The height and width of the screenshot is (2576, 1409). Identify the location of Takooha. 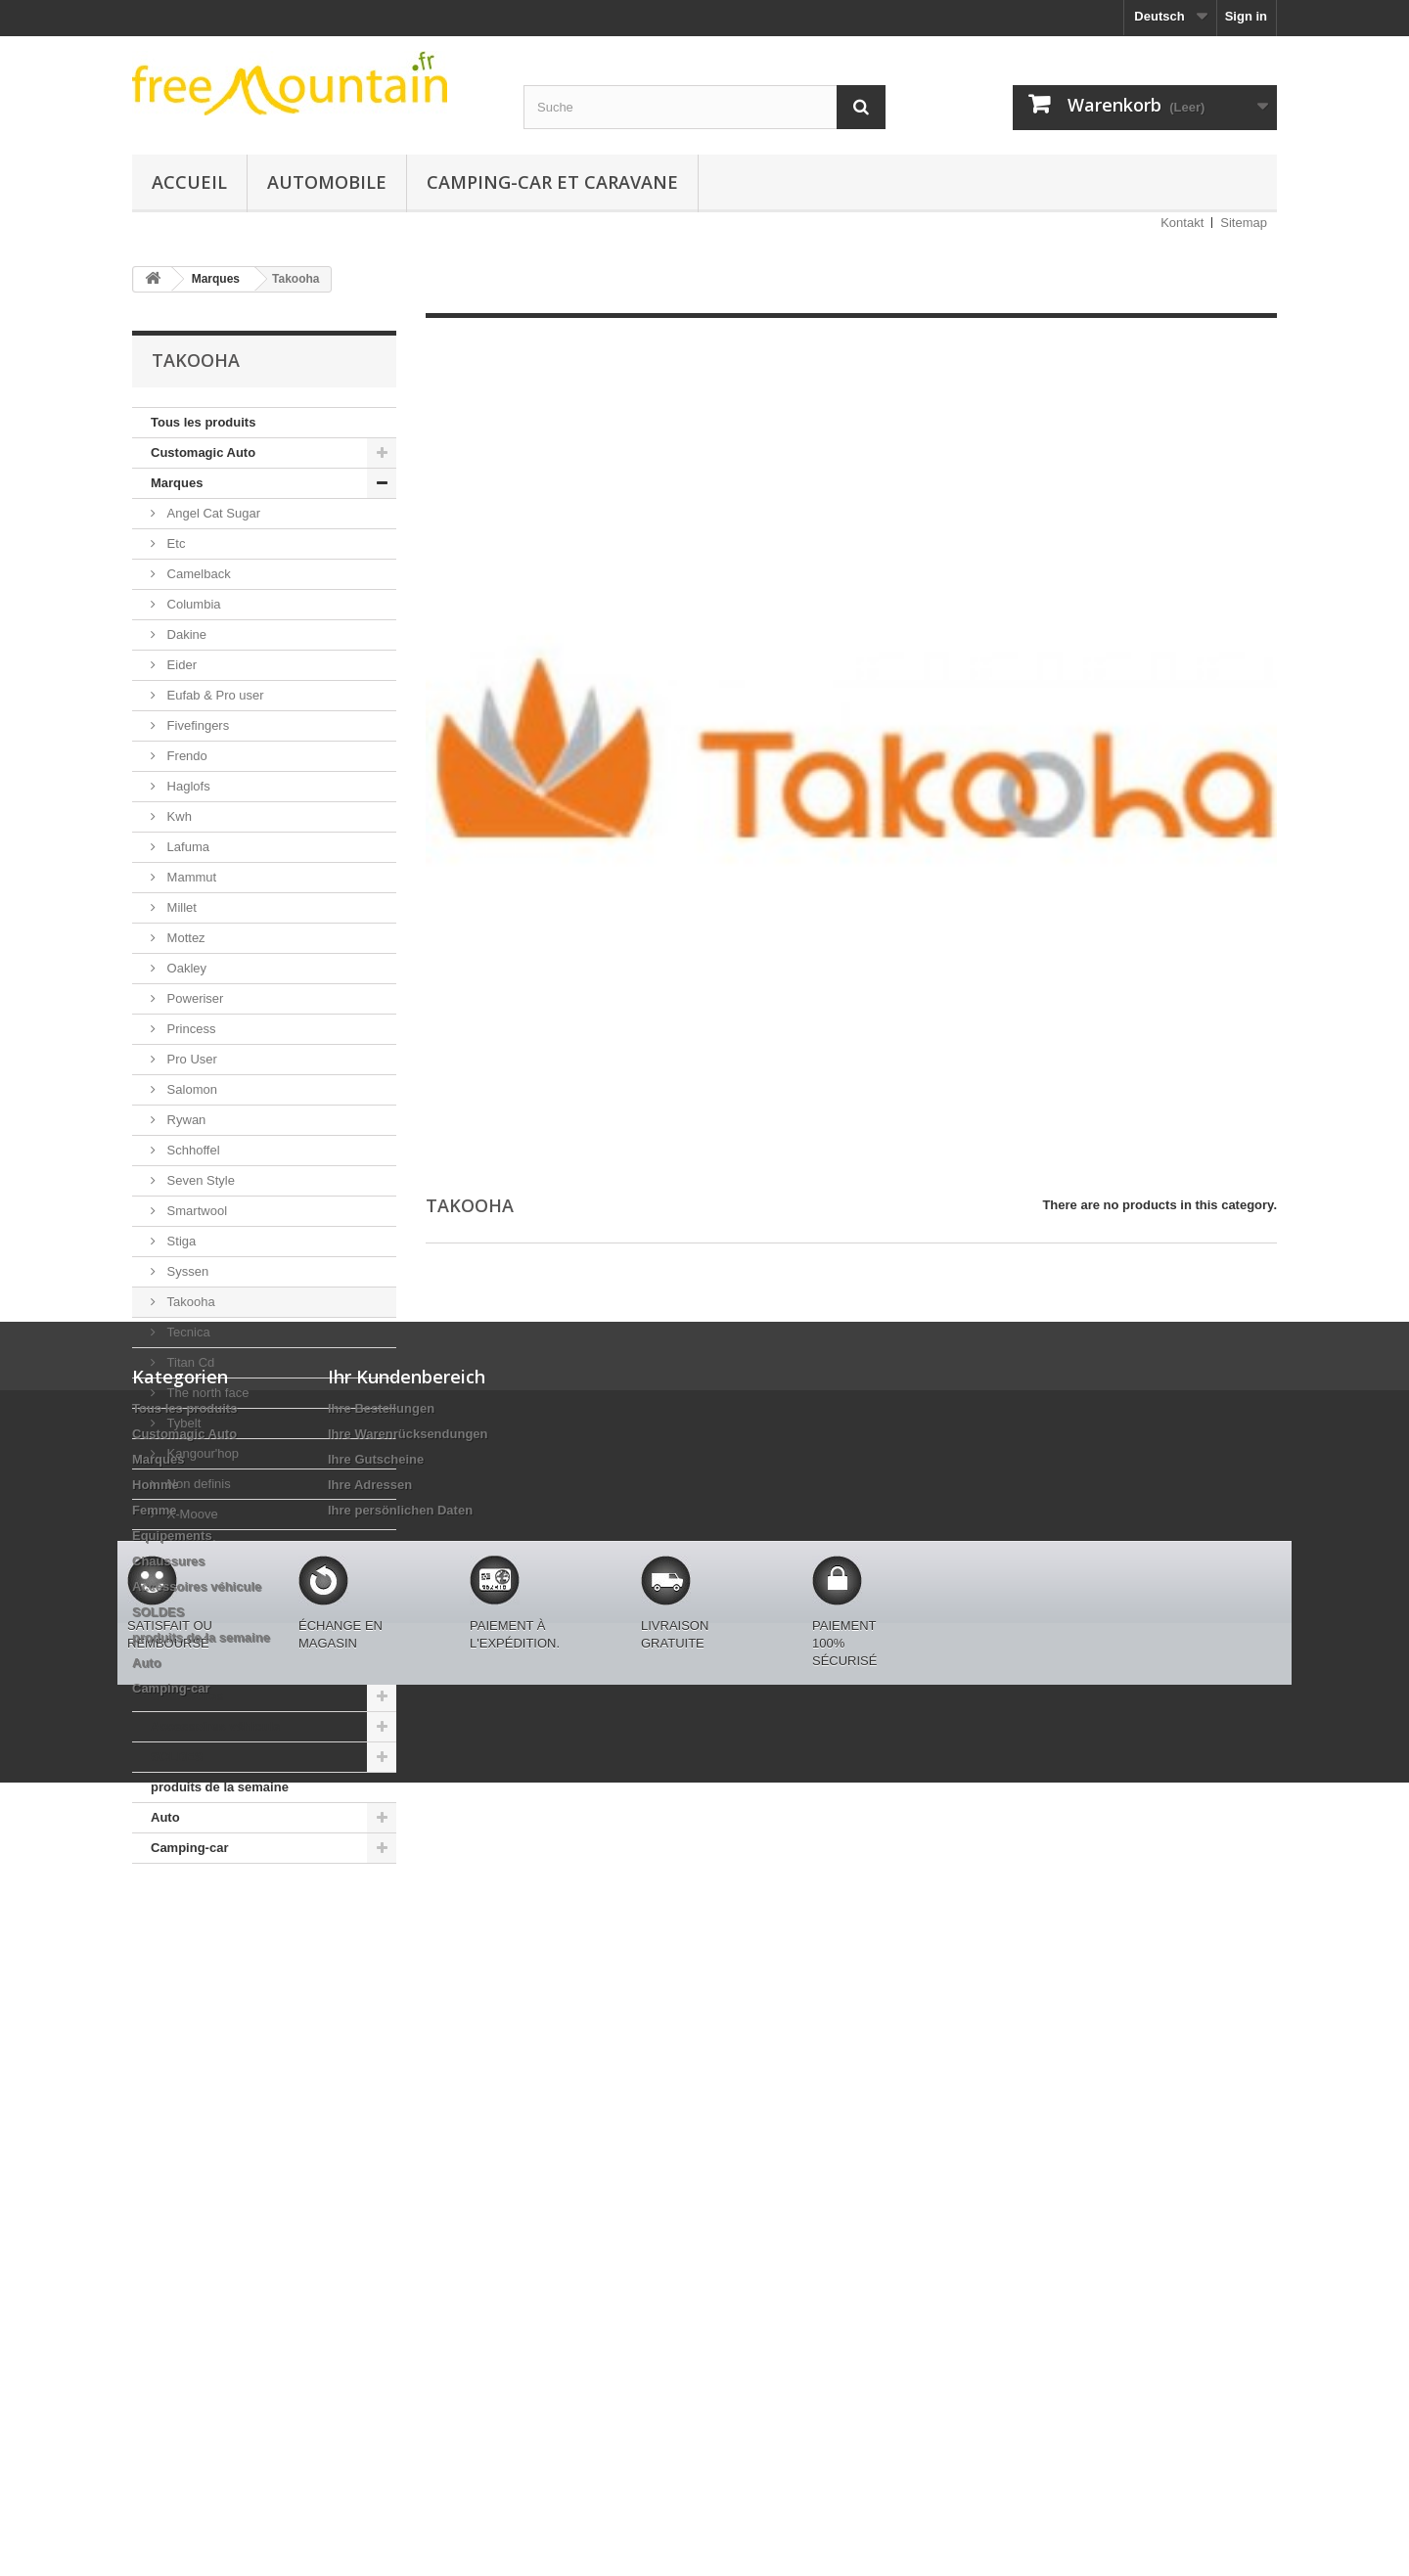
(189, 1301).